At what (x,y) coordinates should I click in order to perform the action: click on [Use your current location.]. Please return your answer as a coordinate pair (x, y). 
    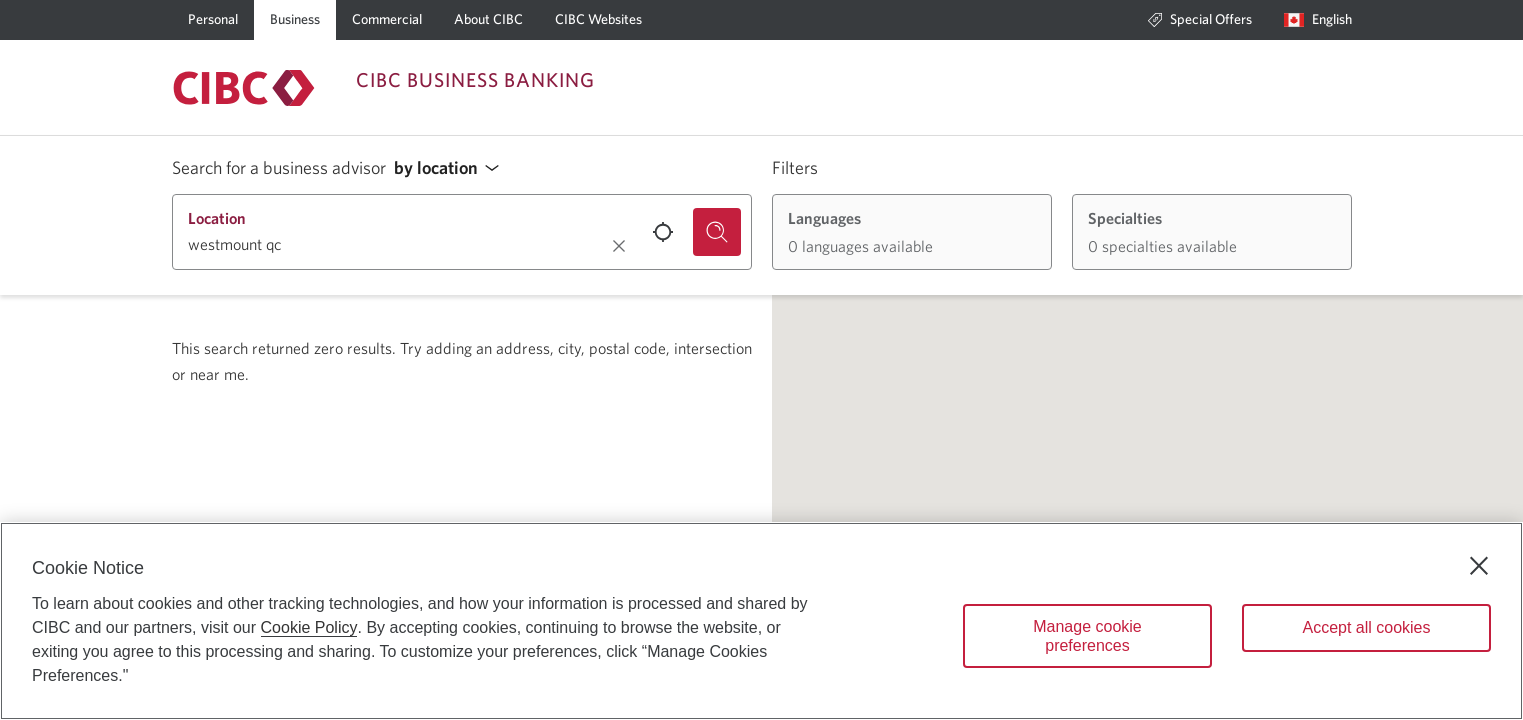
    Looking at the image, I should click on (663, 232).